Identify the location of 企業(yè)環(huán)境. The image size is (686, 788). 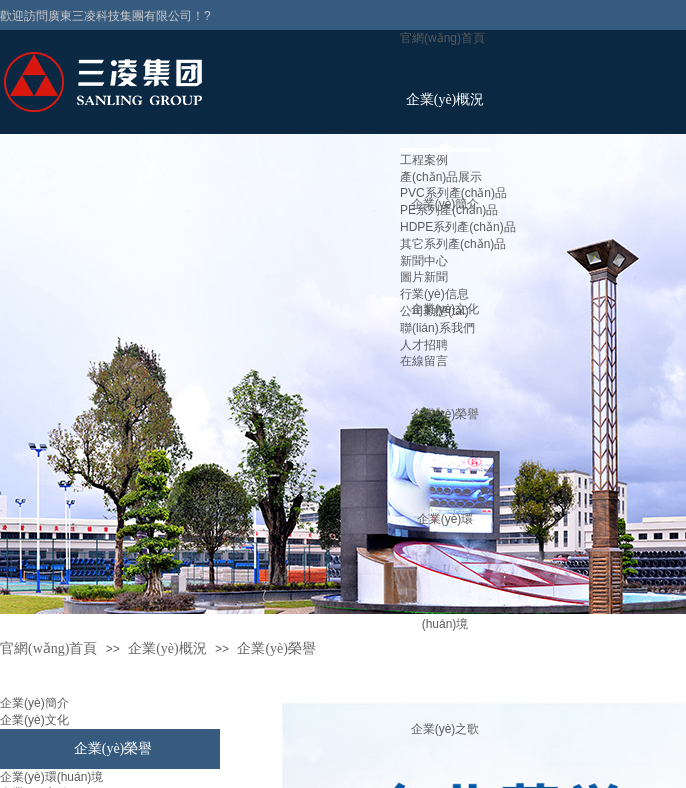
(51, 777).